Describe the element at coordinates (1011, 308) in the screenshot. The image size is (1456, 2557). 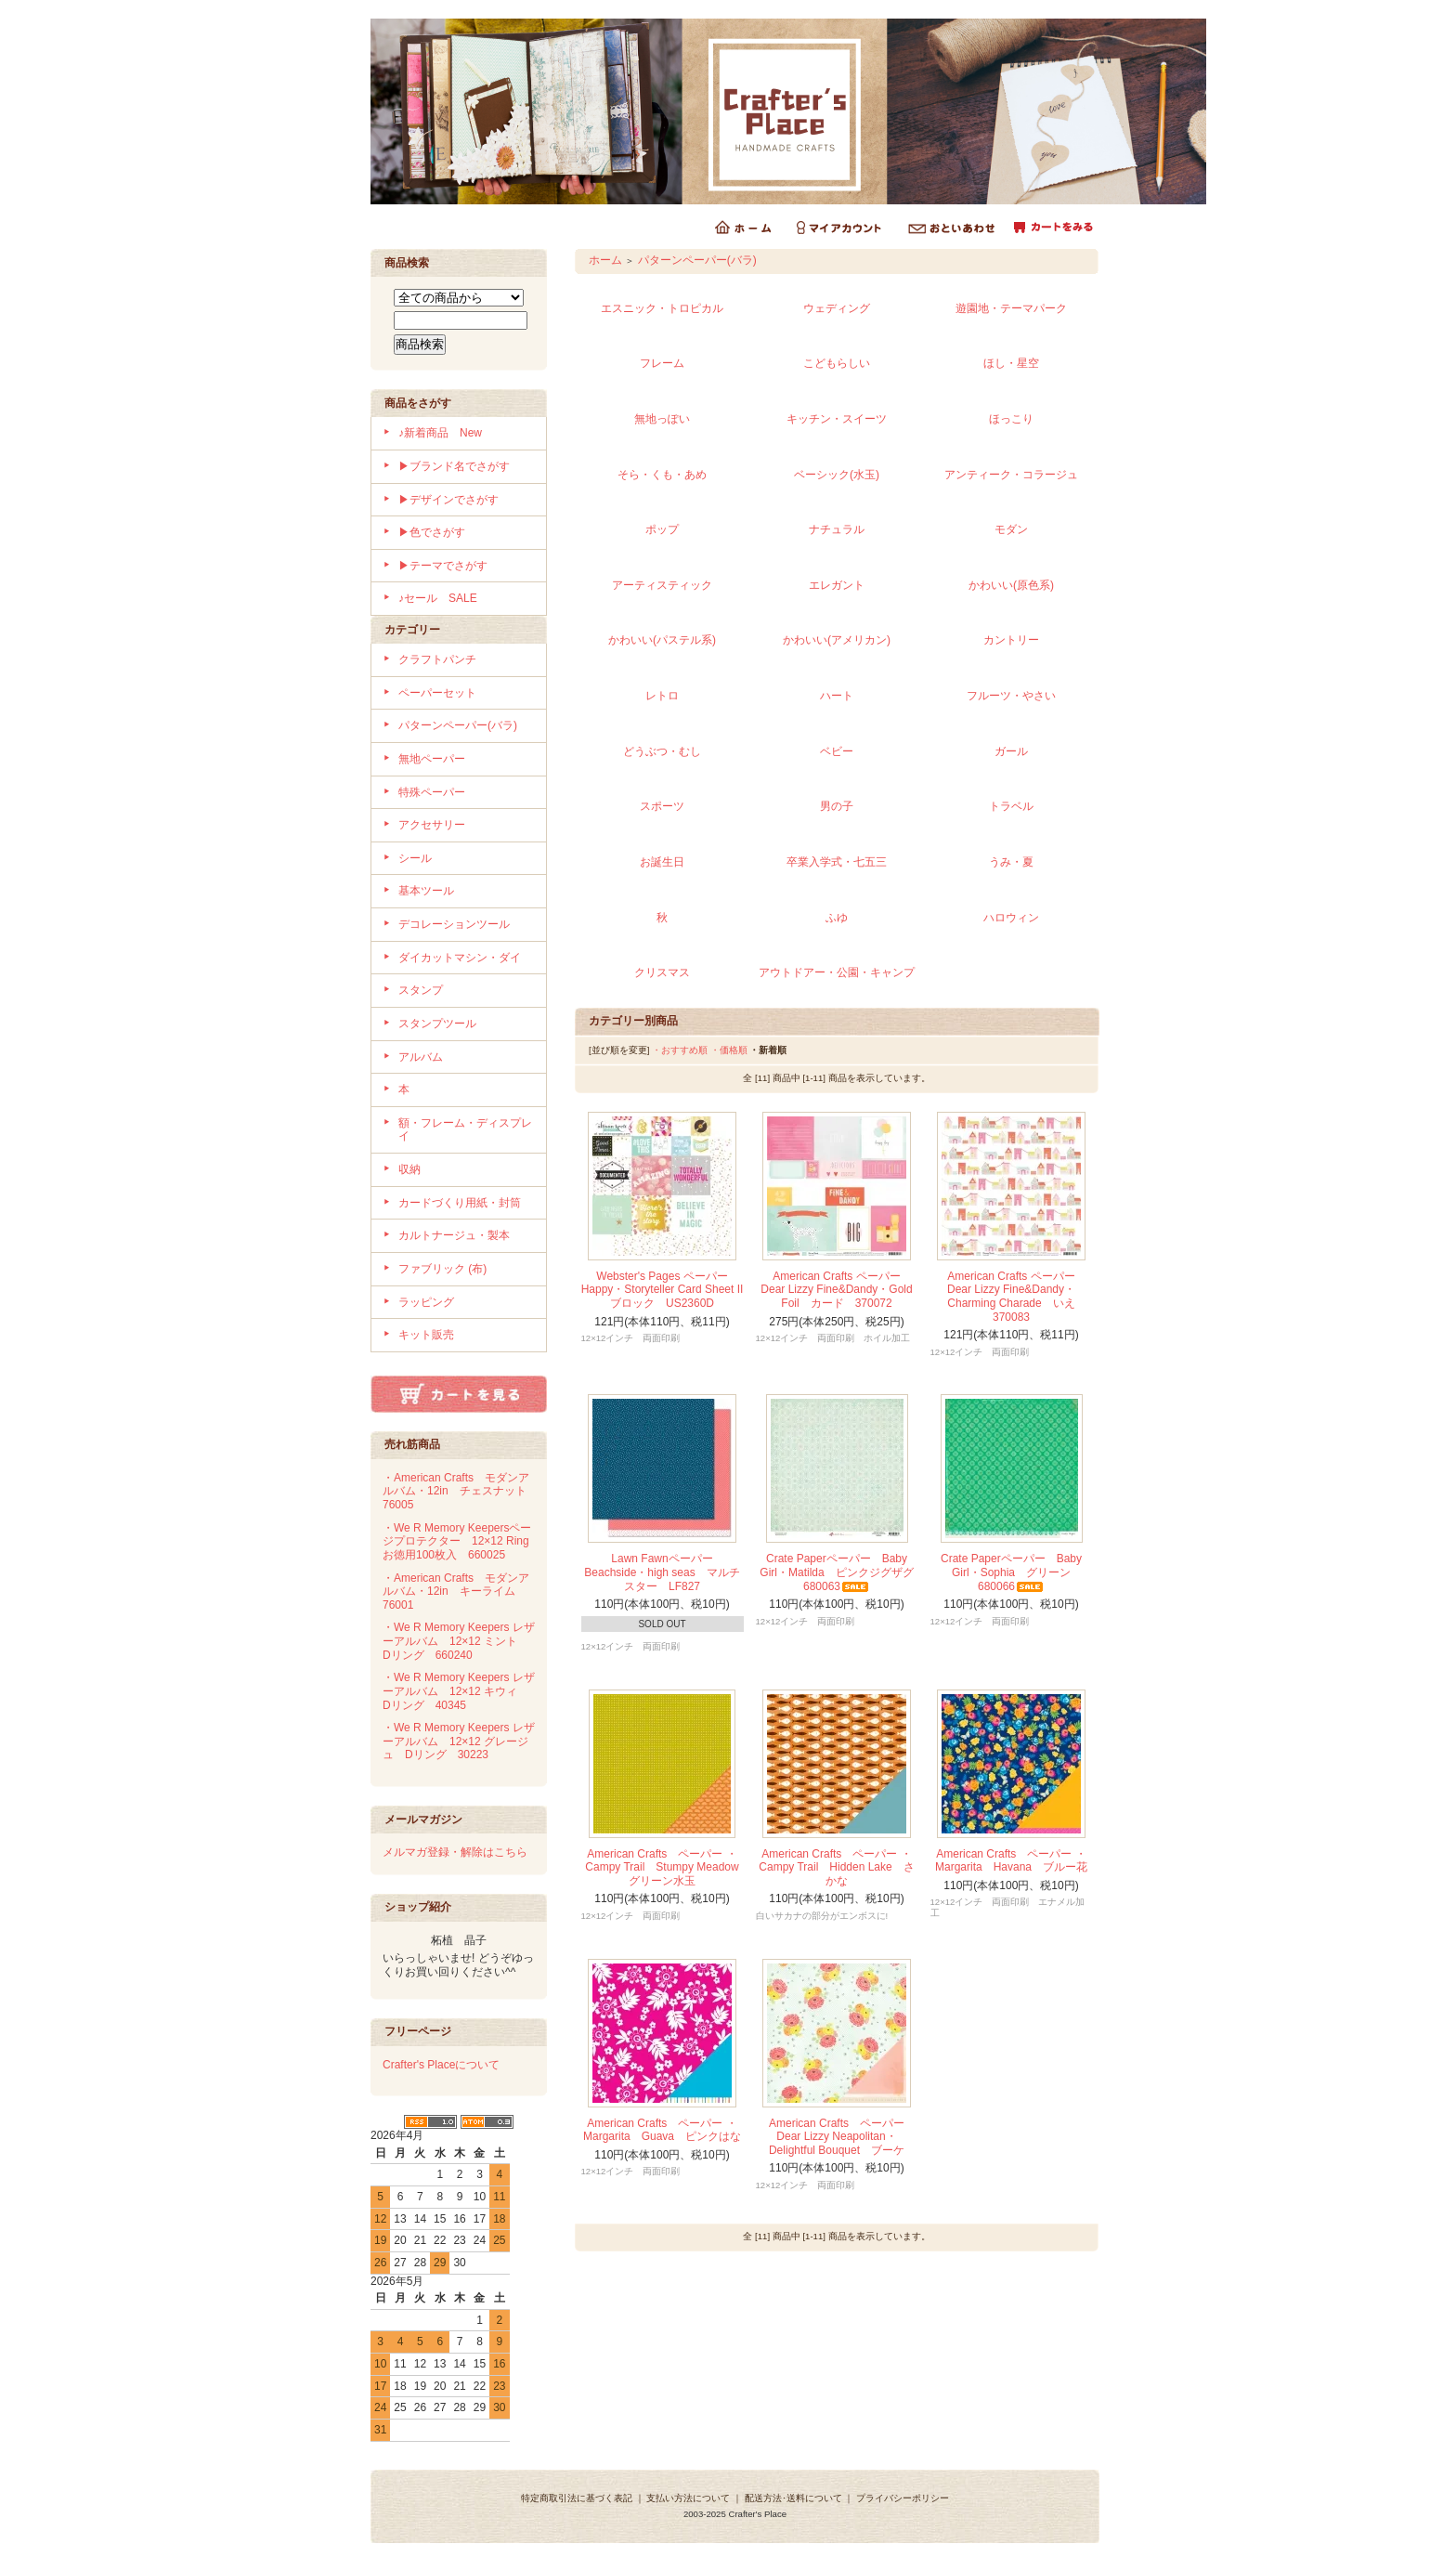
I see `遊園地・テーマパーク` at that location.